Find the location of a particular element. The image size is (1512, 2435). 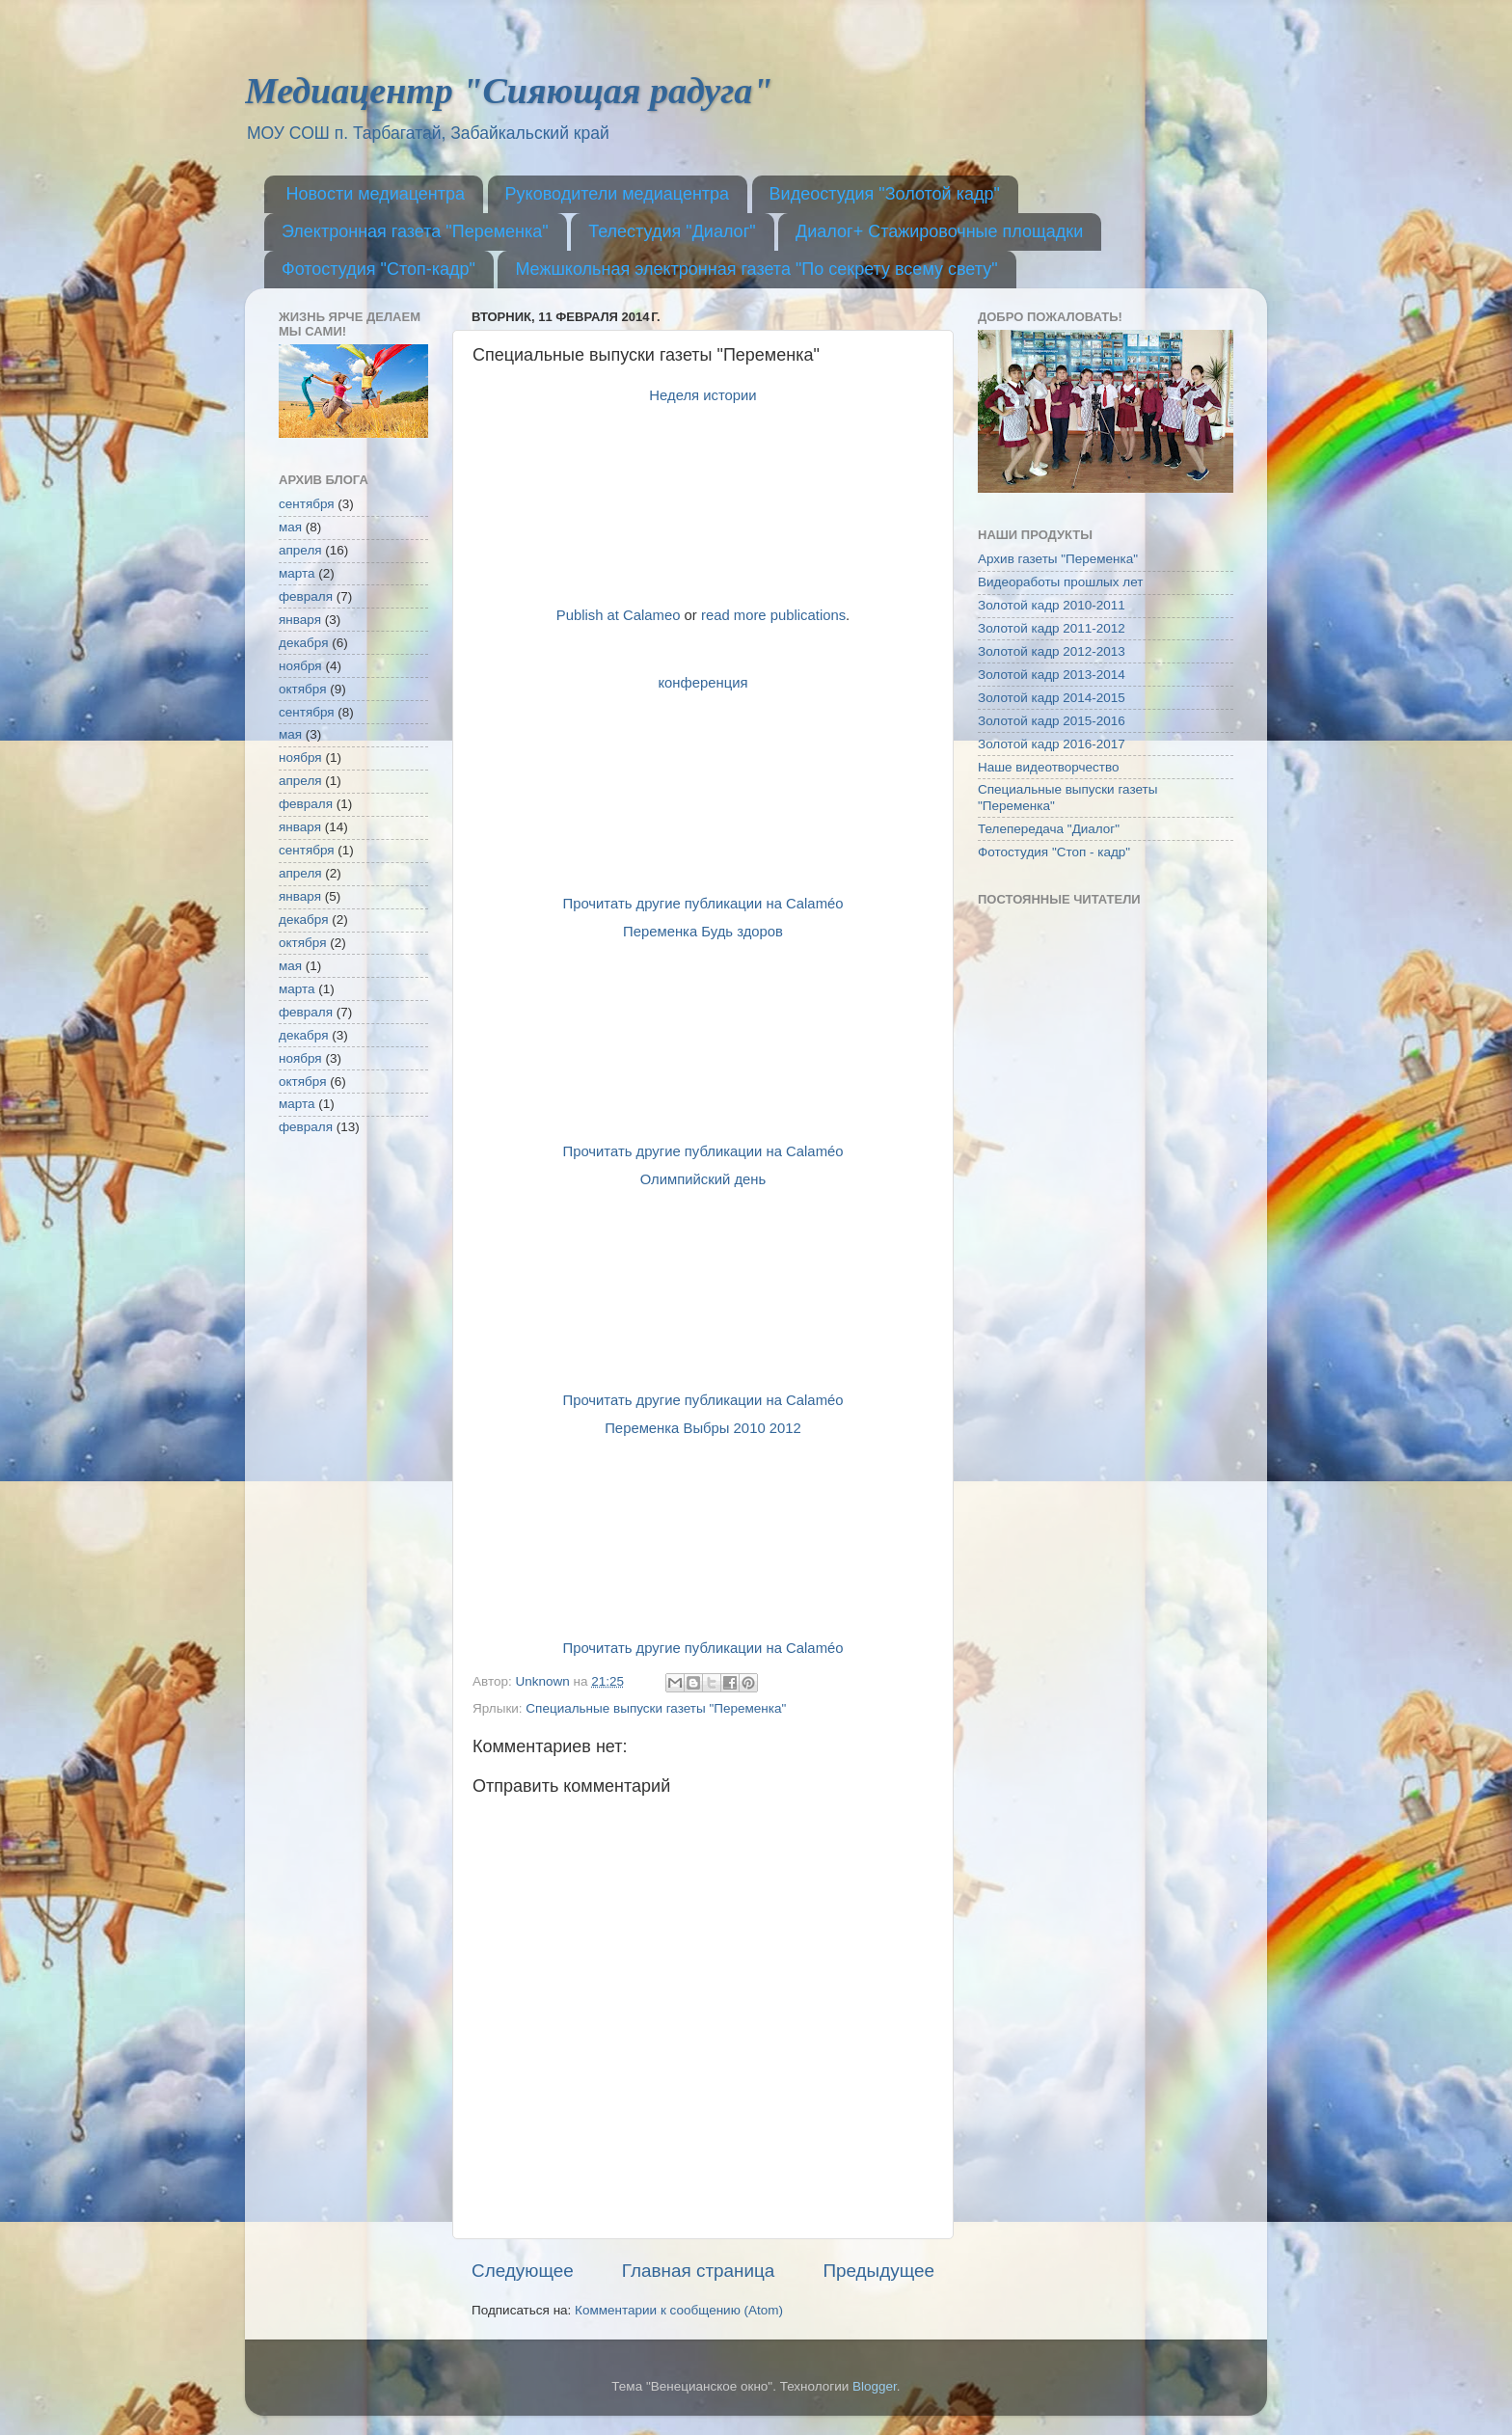

мая is located at coordinates (290, 527).